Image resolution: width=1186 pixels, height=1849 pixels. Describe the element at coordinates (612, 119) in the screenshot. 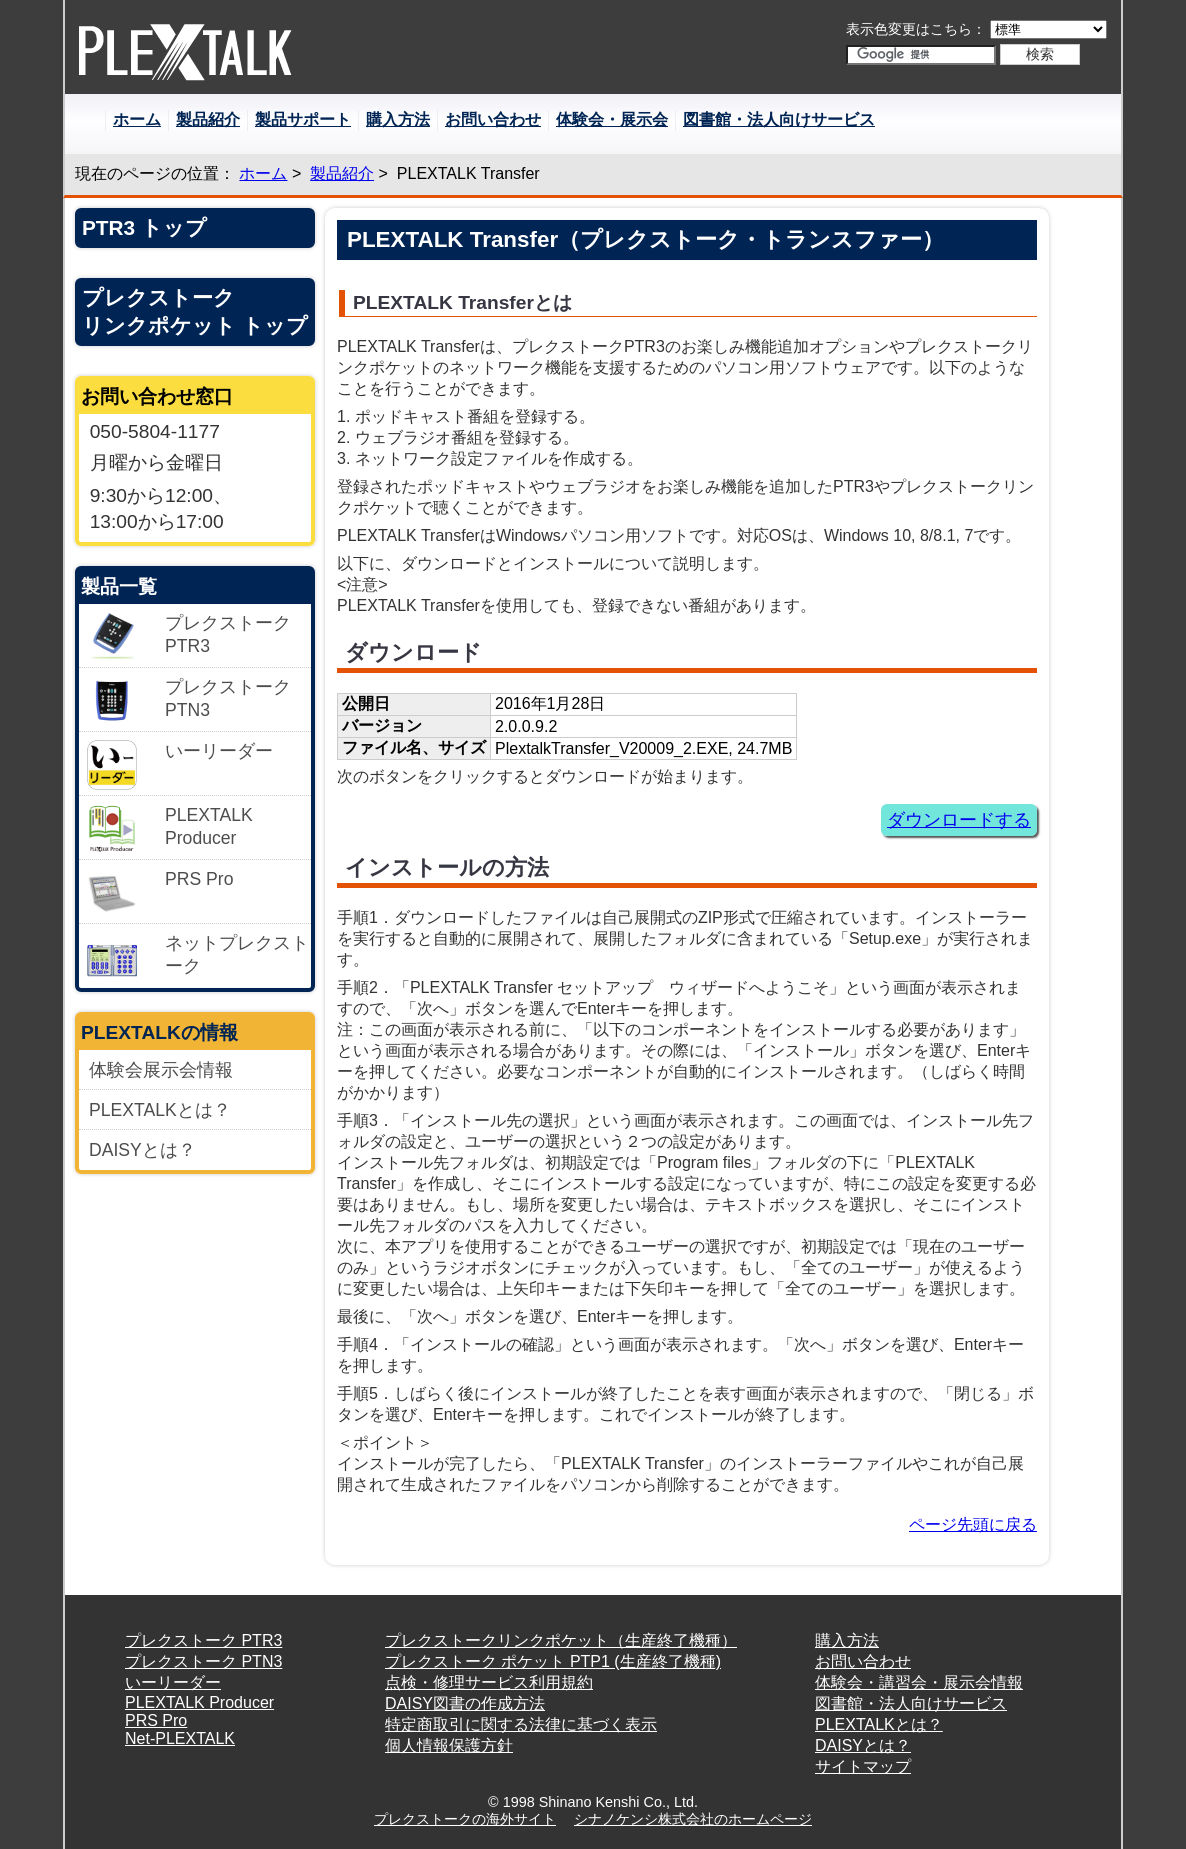

I see `体験会・展示会` at that location.